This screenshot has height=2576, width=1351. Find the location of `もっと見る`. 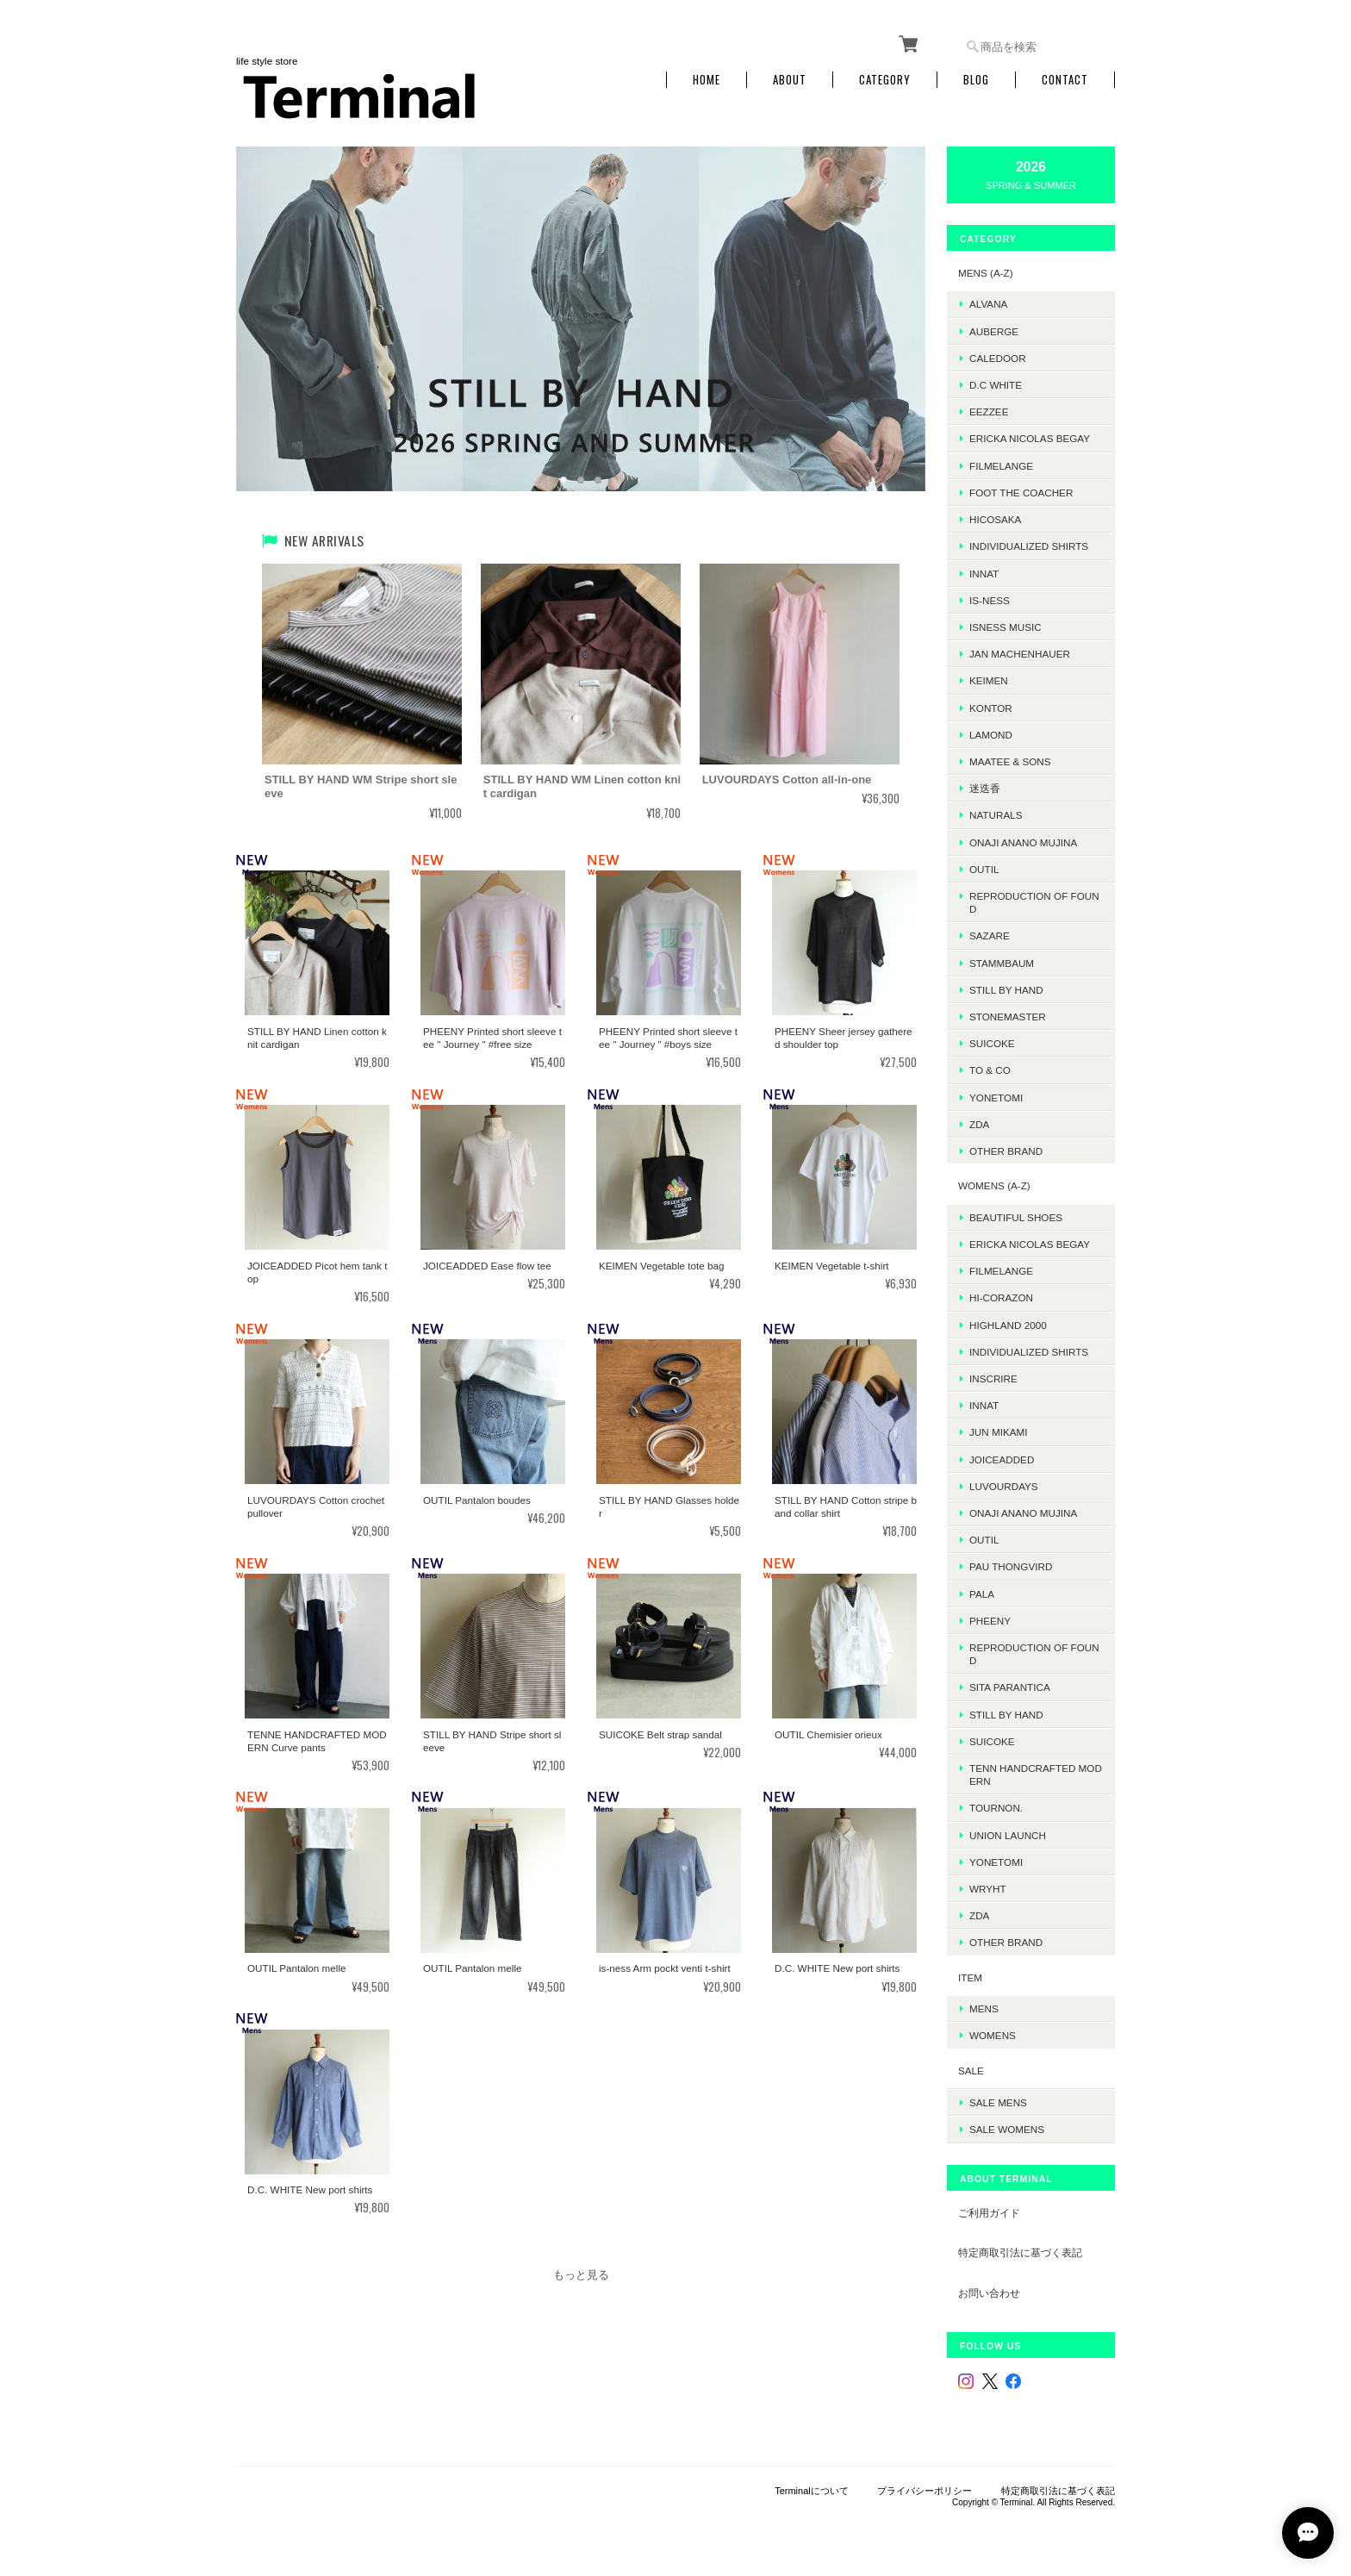

もっと見る is located at coordinates (581, 2274).